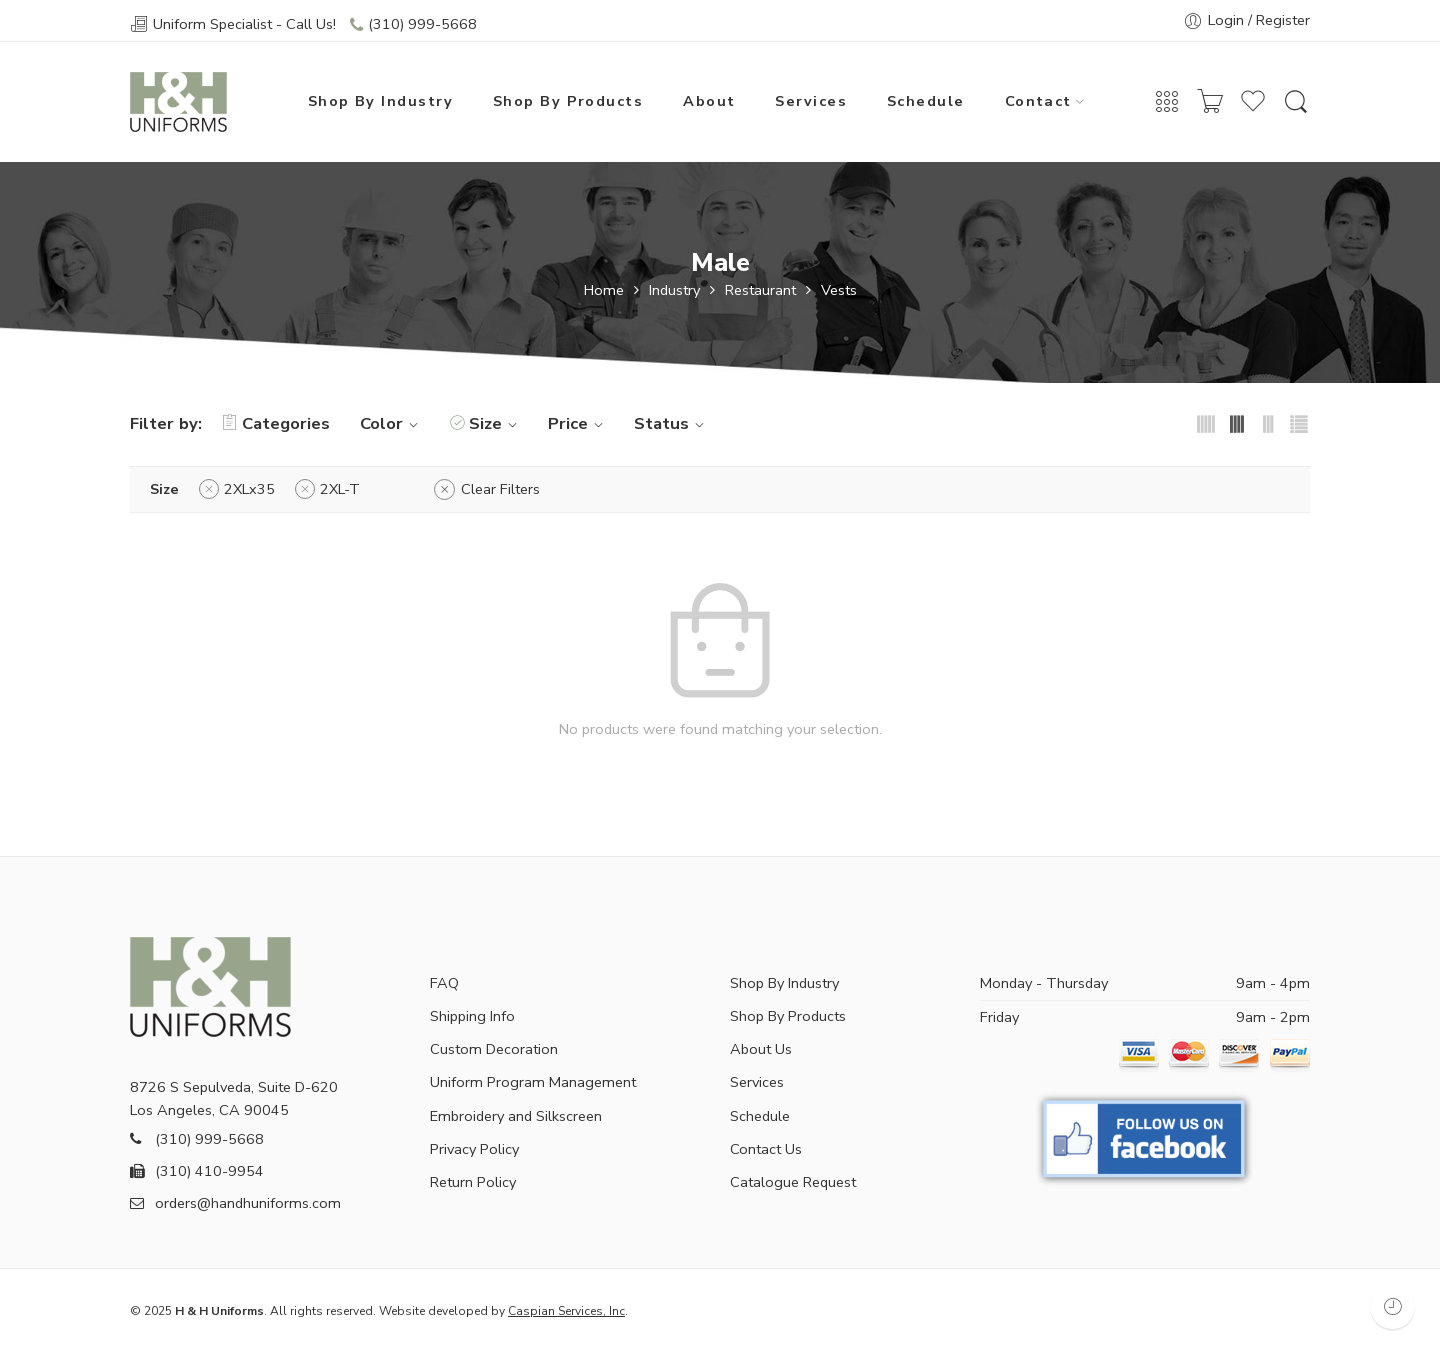  What do you see at coordinates (566, 1311) in the screenshot?
I see `Caspian Services, Inc` at bounding box center [566, 1311].